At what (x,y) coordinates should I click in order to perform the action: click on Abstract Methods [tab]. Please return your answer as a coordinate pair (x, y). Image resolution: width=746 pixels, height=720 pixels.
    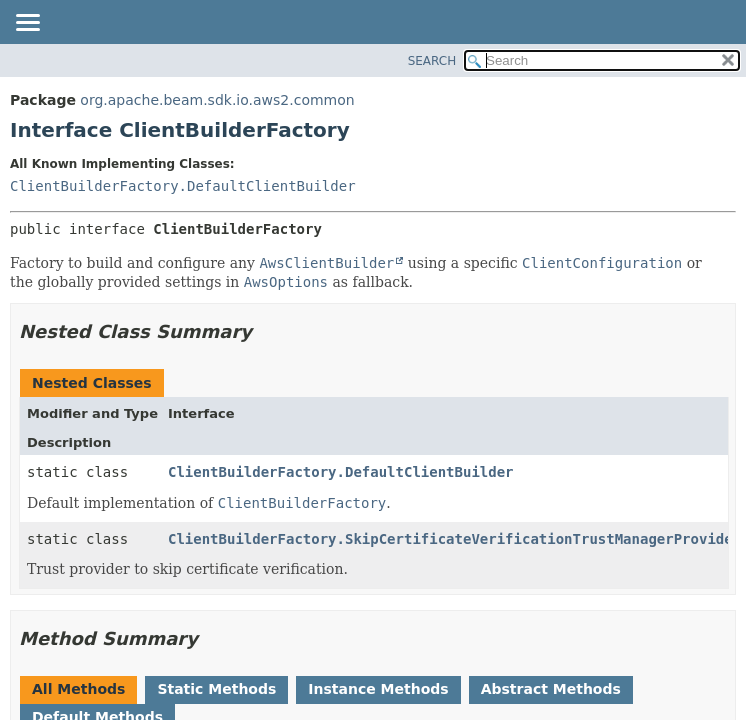
    Looking at the image, I should click on (551, 689).